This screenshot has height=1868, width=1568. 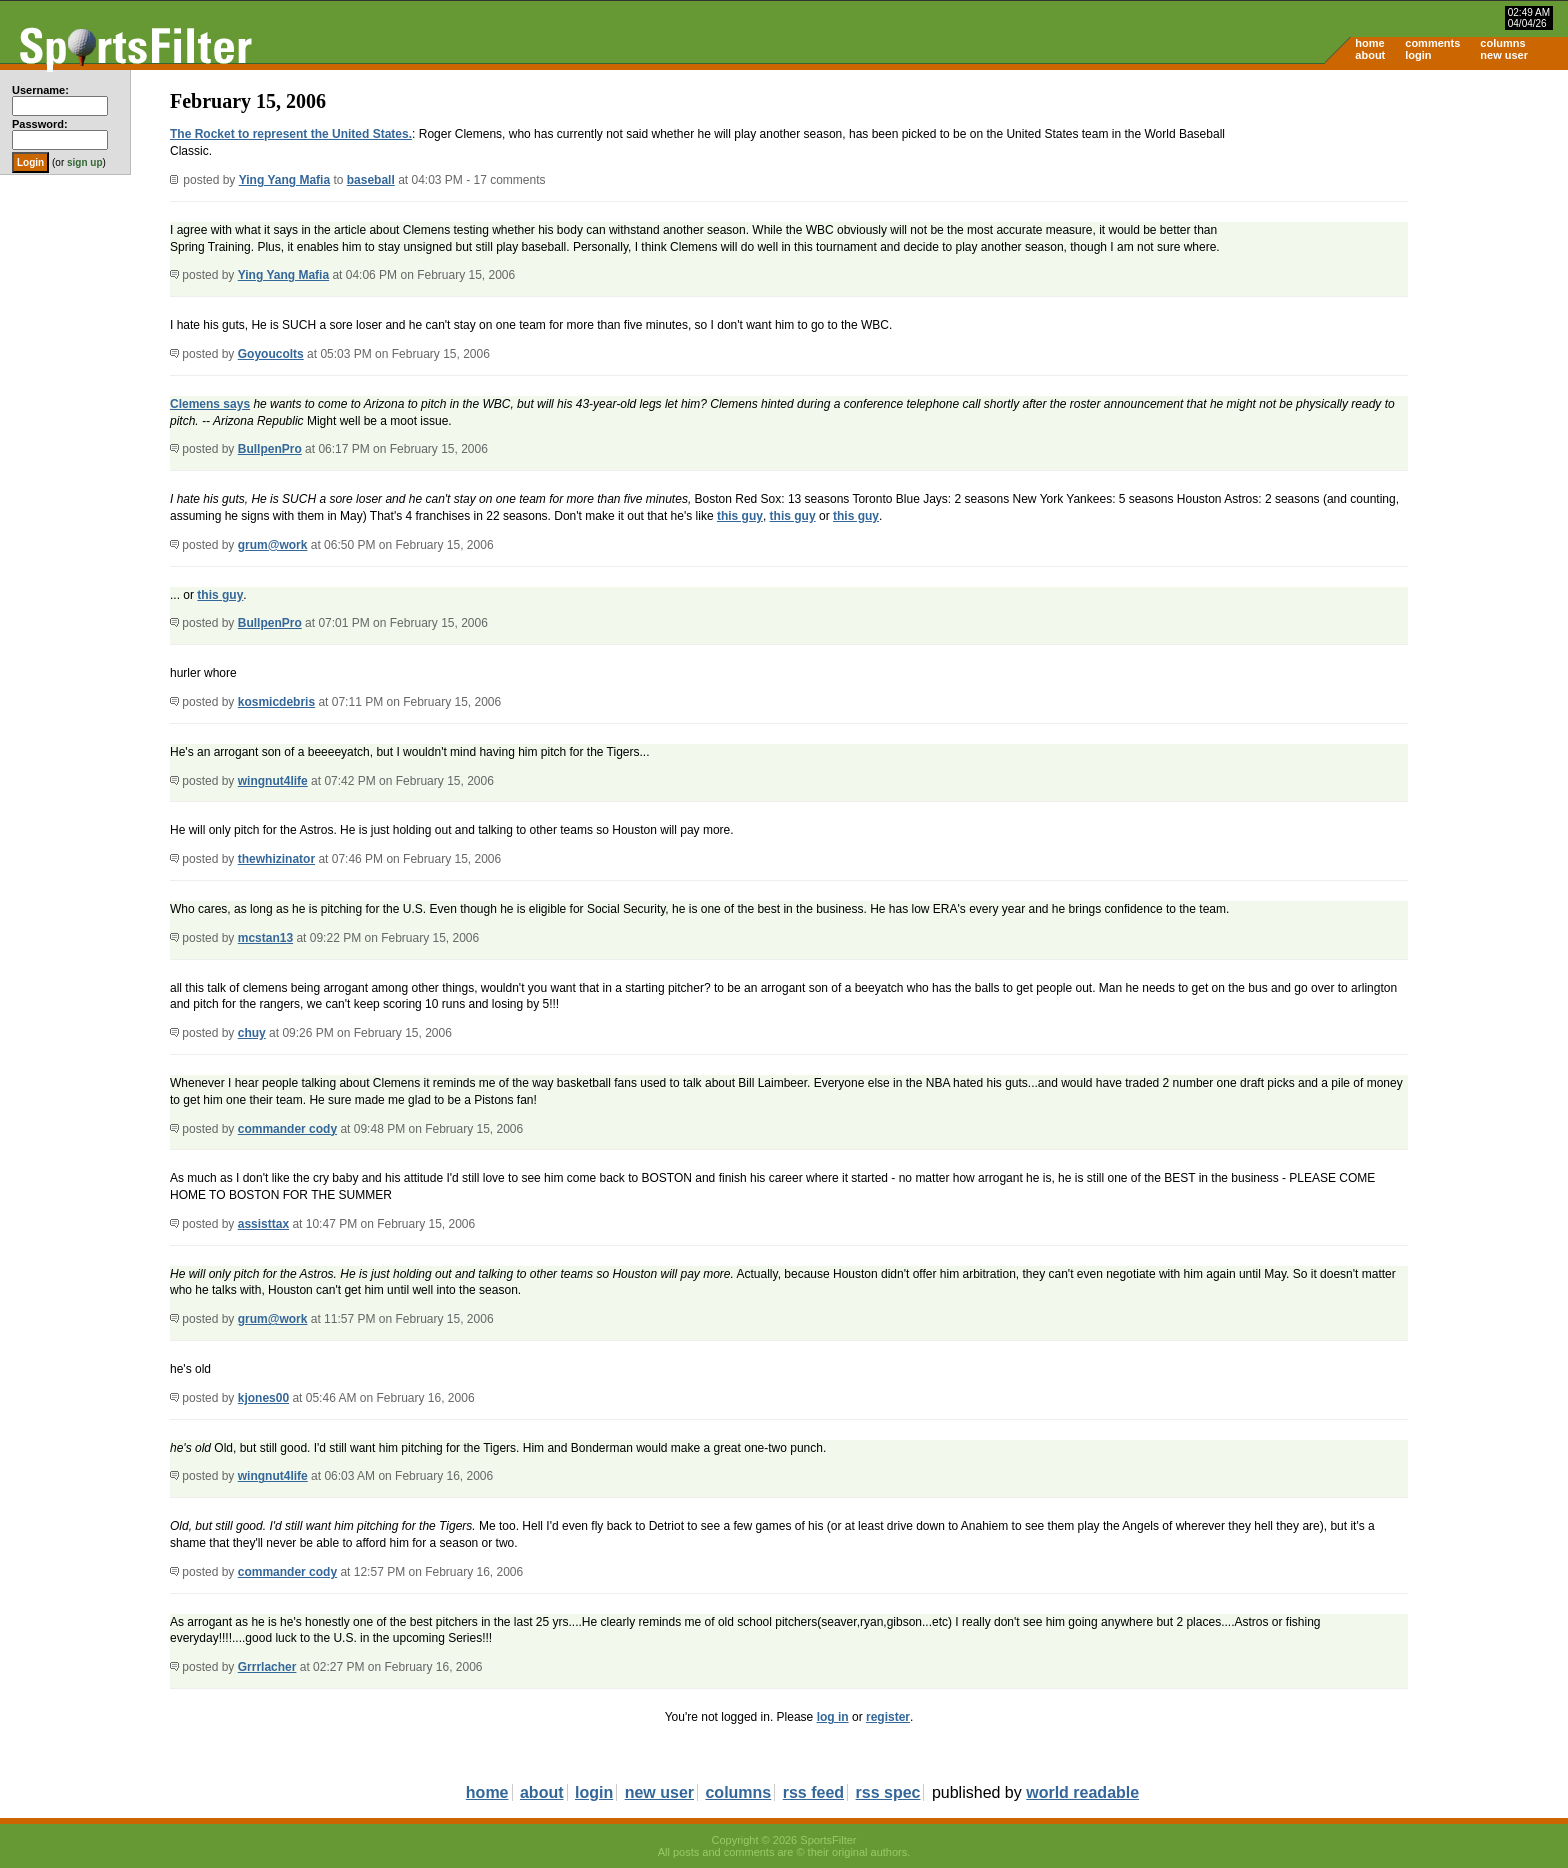 I want to click on [Advertisement], so click(x=1398, y=226).